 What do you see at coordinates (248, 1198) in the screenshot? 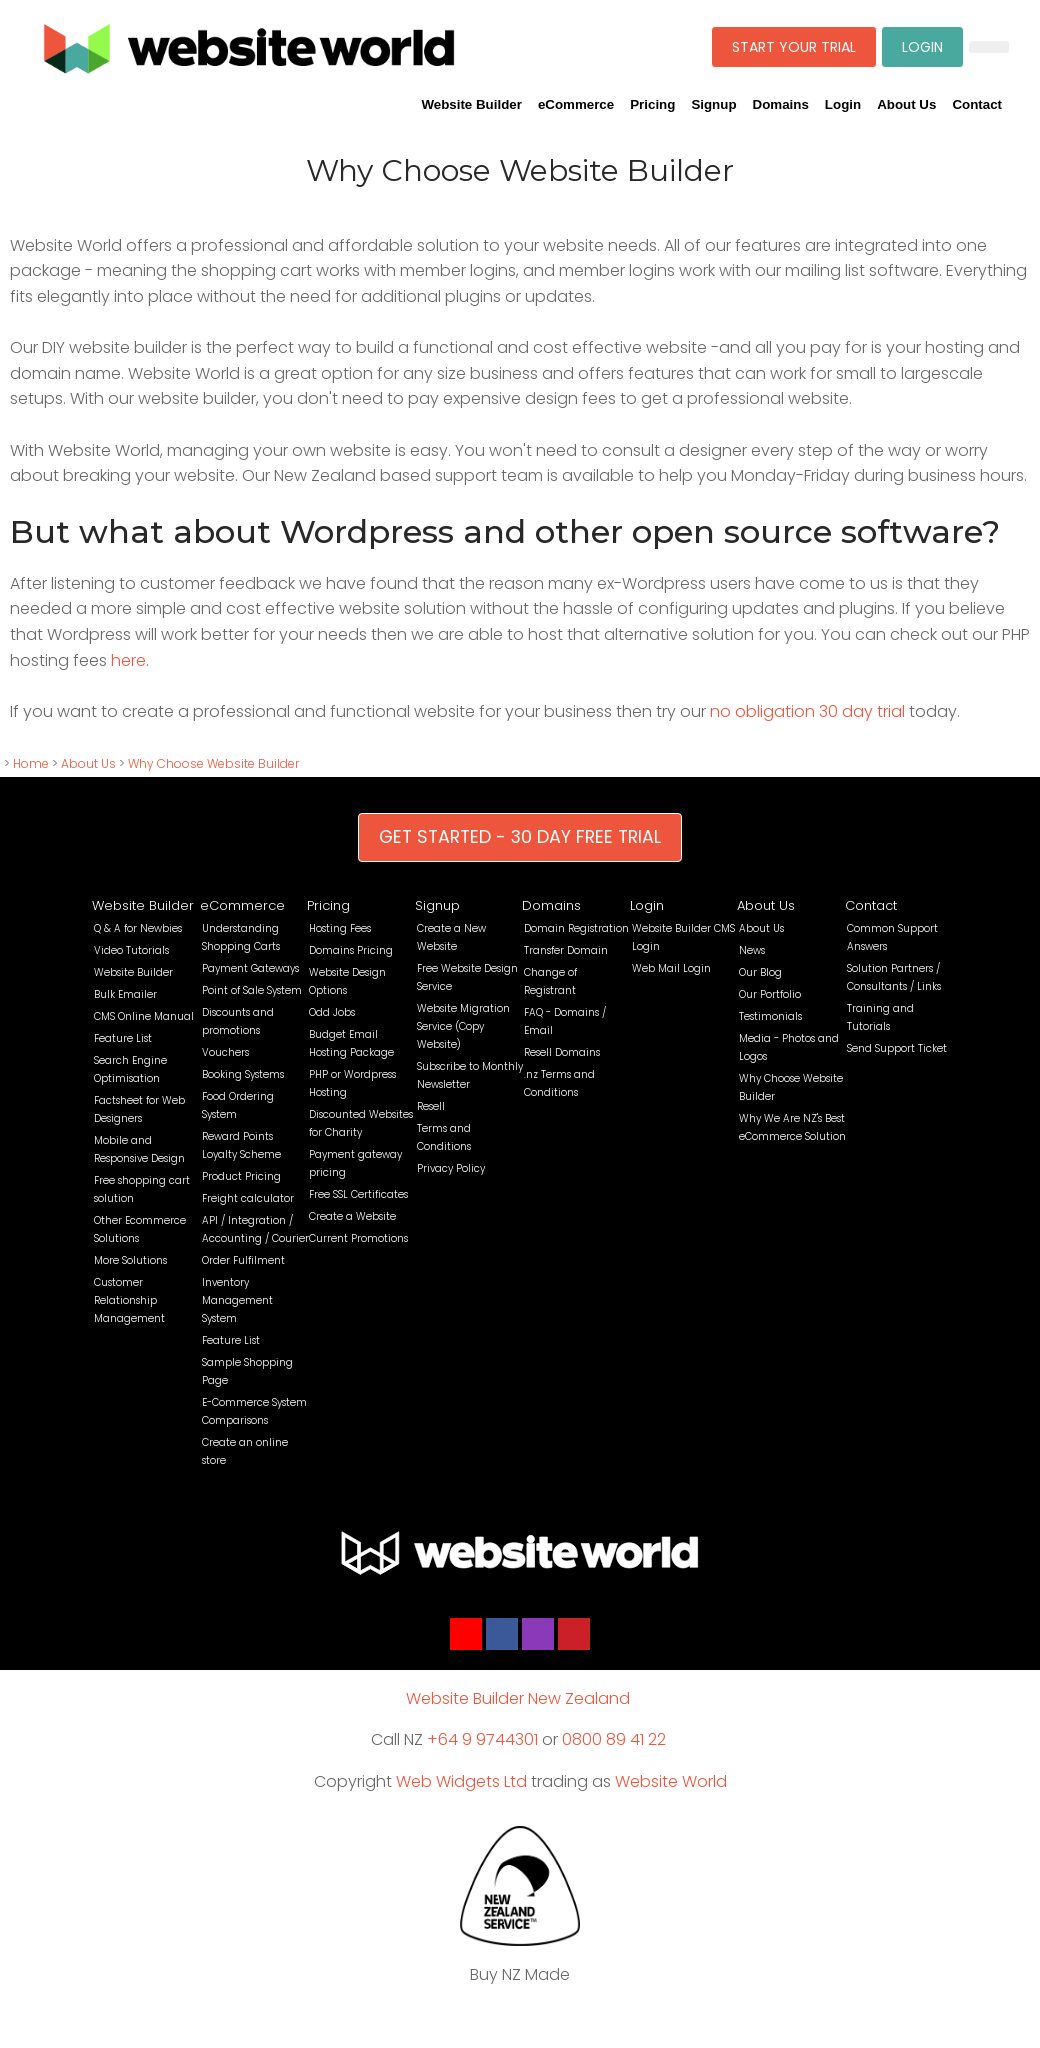
I see `Freight calculator` at bounding box center [248, 1198].